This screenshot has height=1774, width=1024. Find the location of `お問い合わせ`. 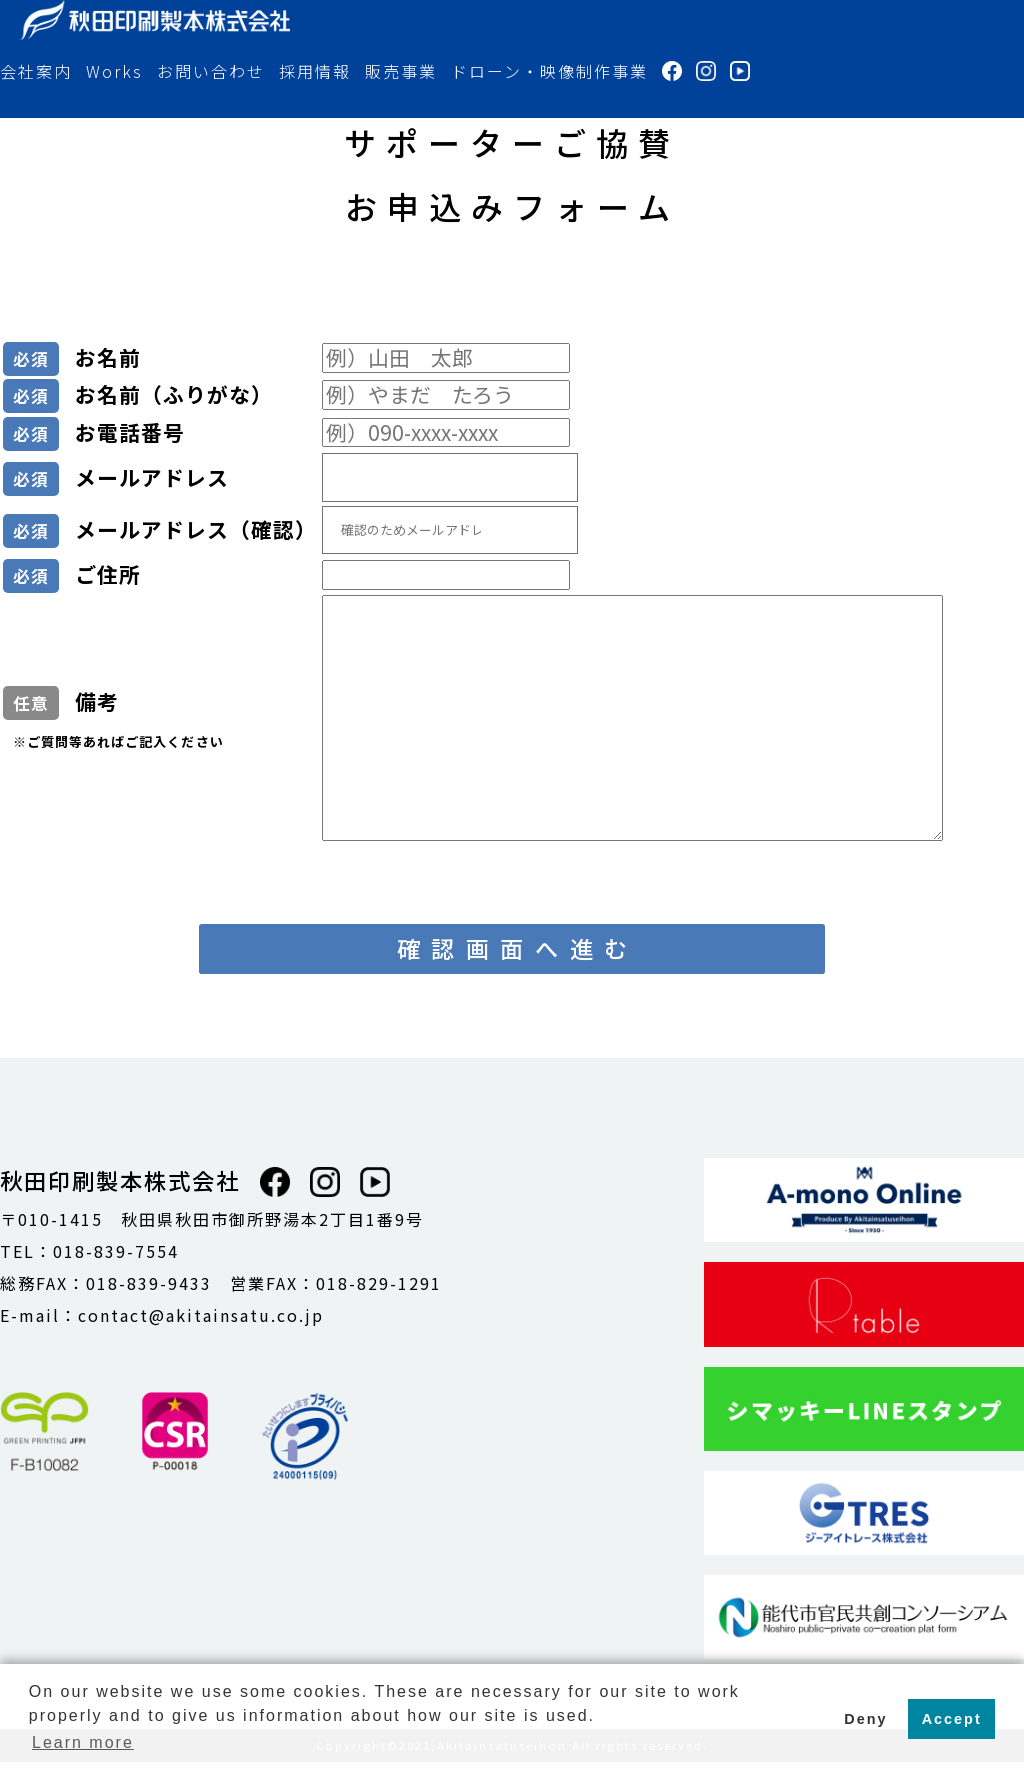

お問い合わせ is located at coordinates (211, 71).